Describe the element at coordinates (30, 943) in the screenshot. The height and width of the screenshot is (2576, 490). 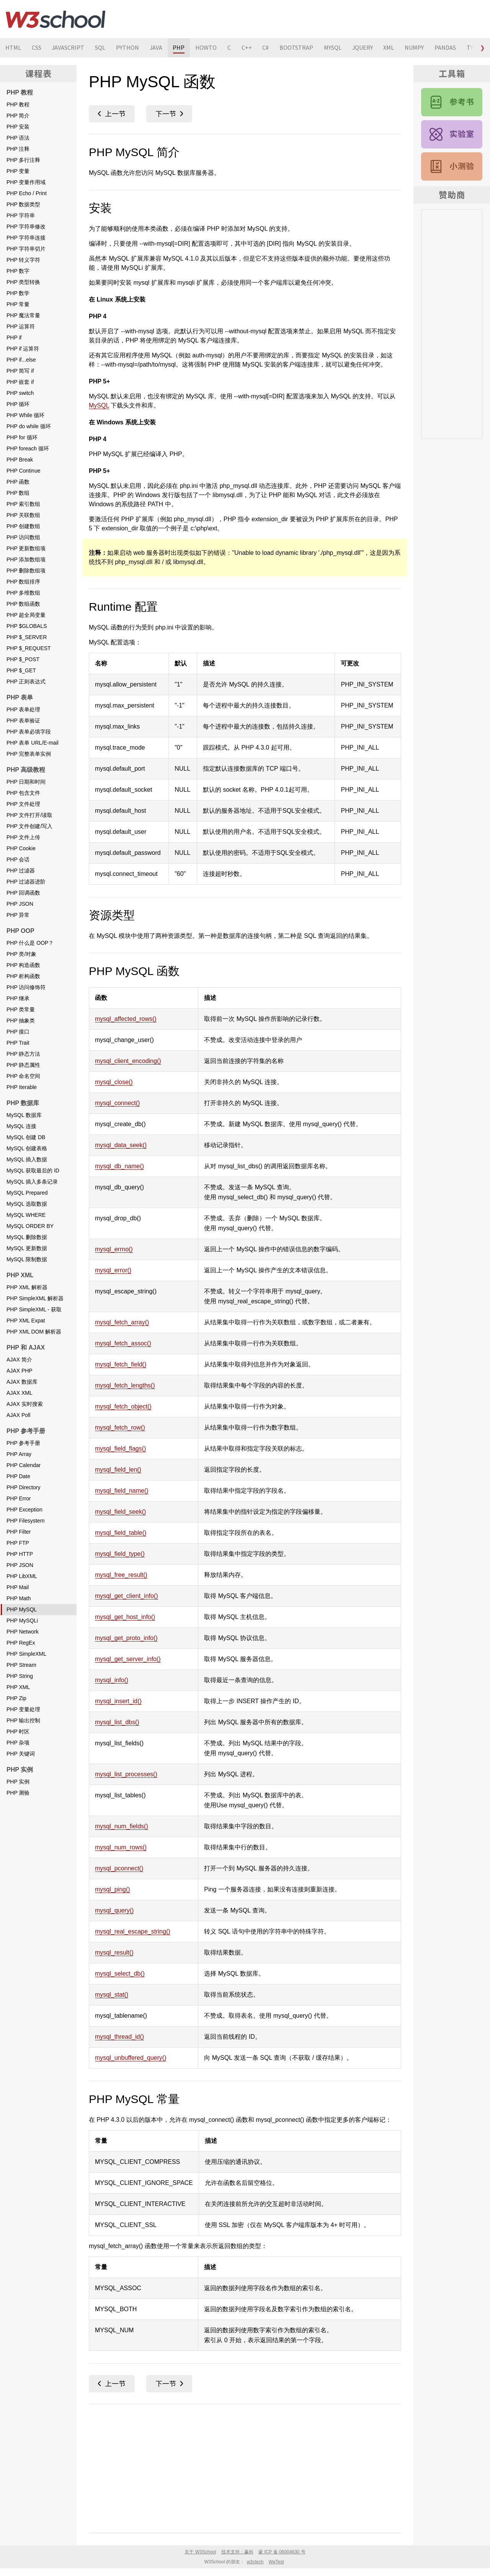
I see `PHP 什么是 OOP？` at that location.